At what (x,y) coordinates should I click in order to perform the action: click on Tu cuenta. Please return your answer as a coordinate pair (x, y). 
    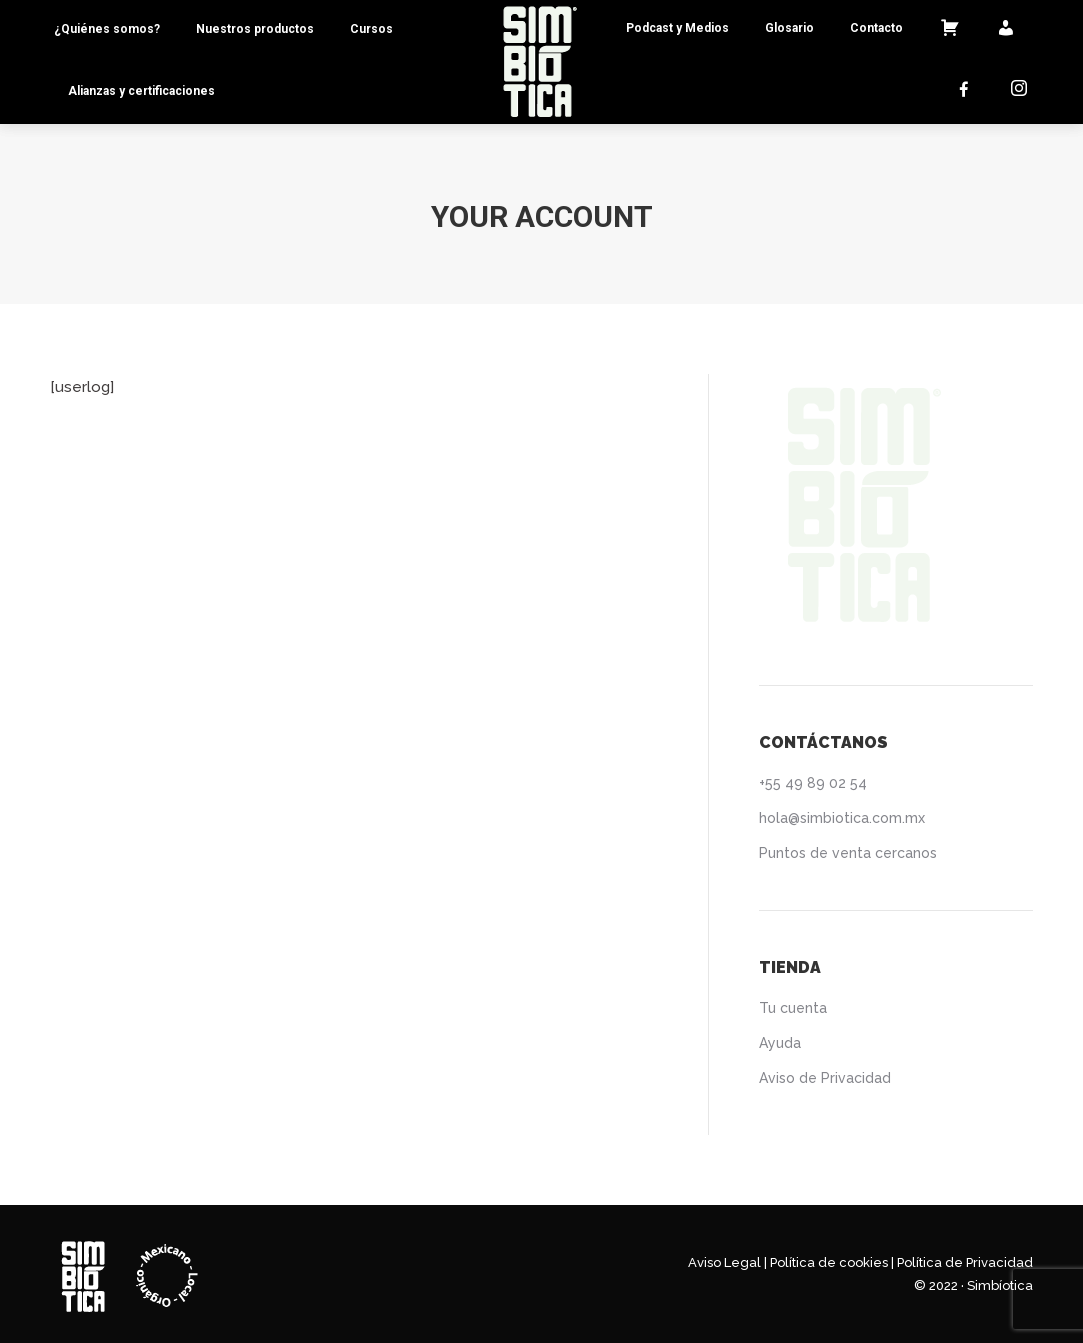
    Looking at the image, I should click on (793, 1008).